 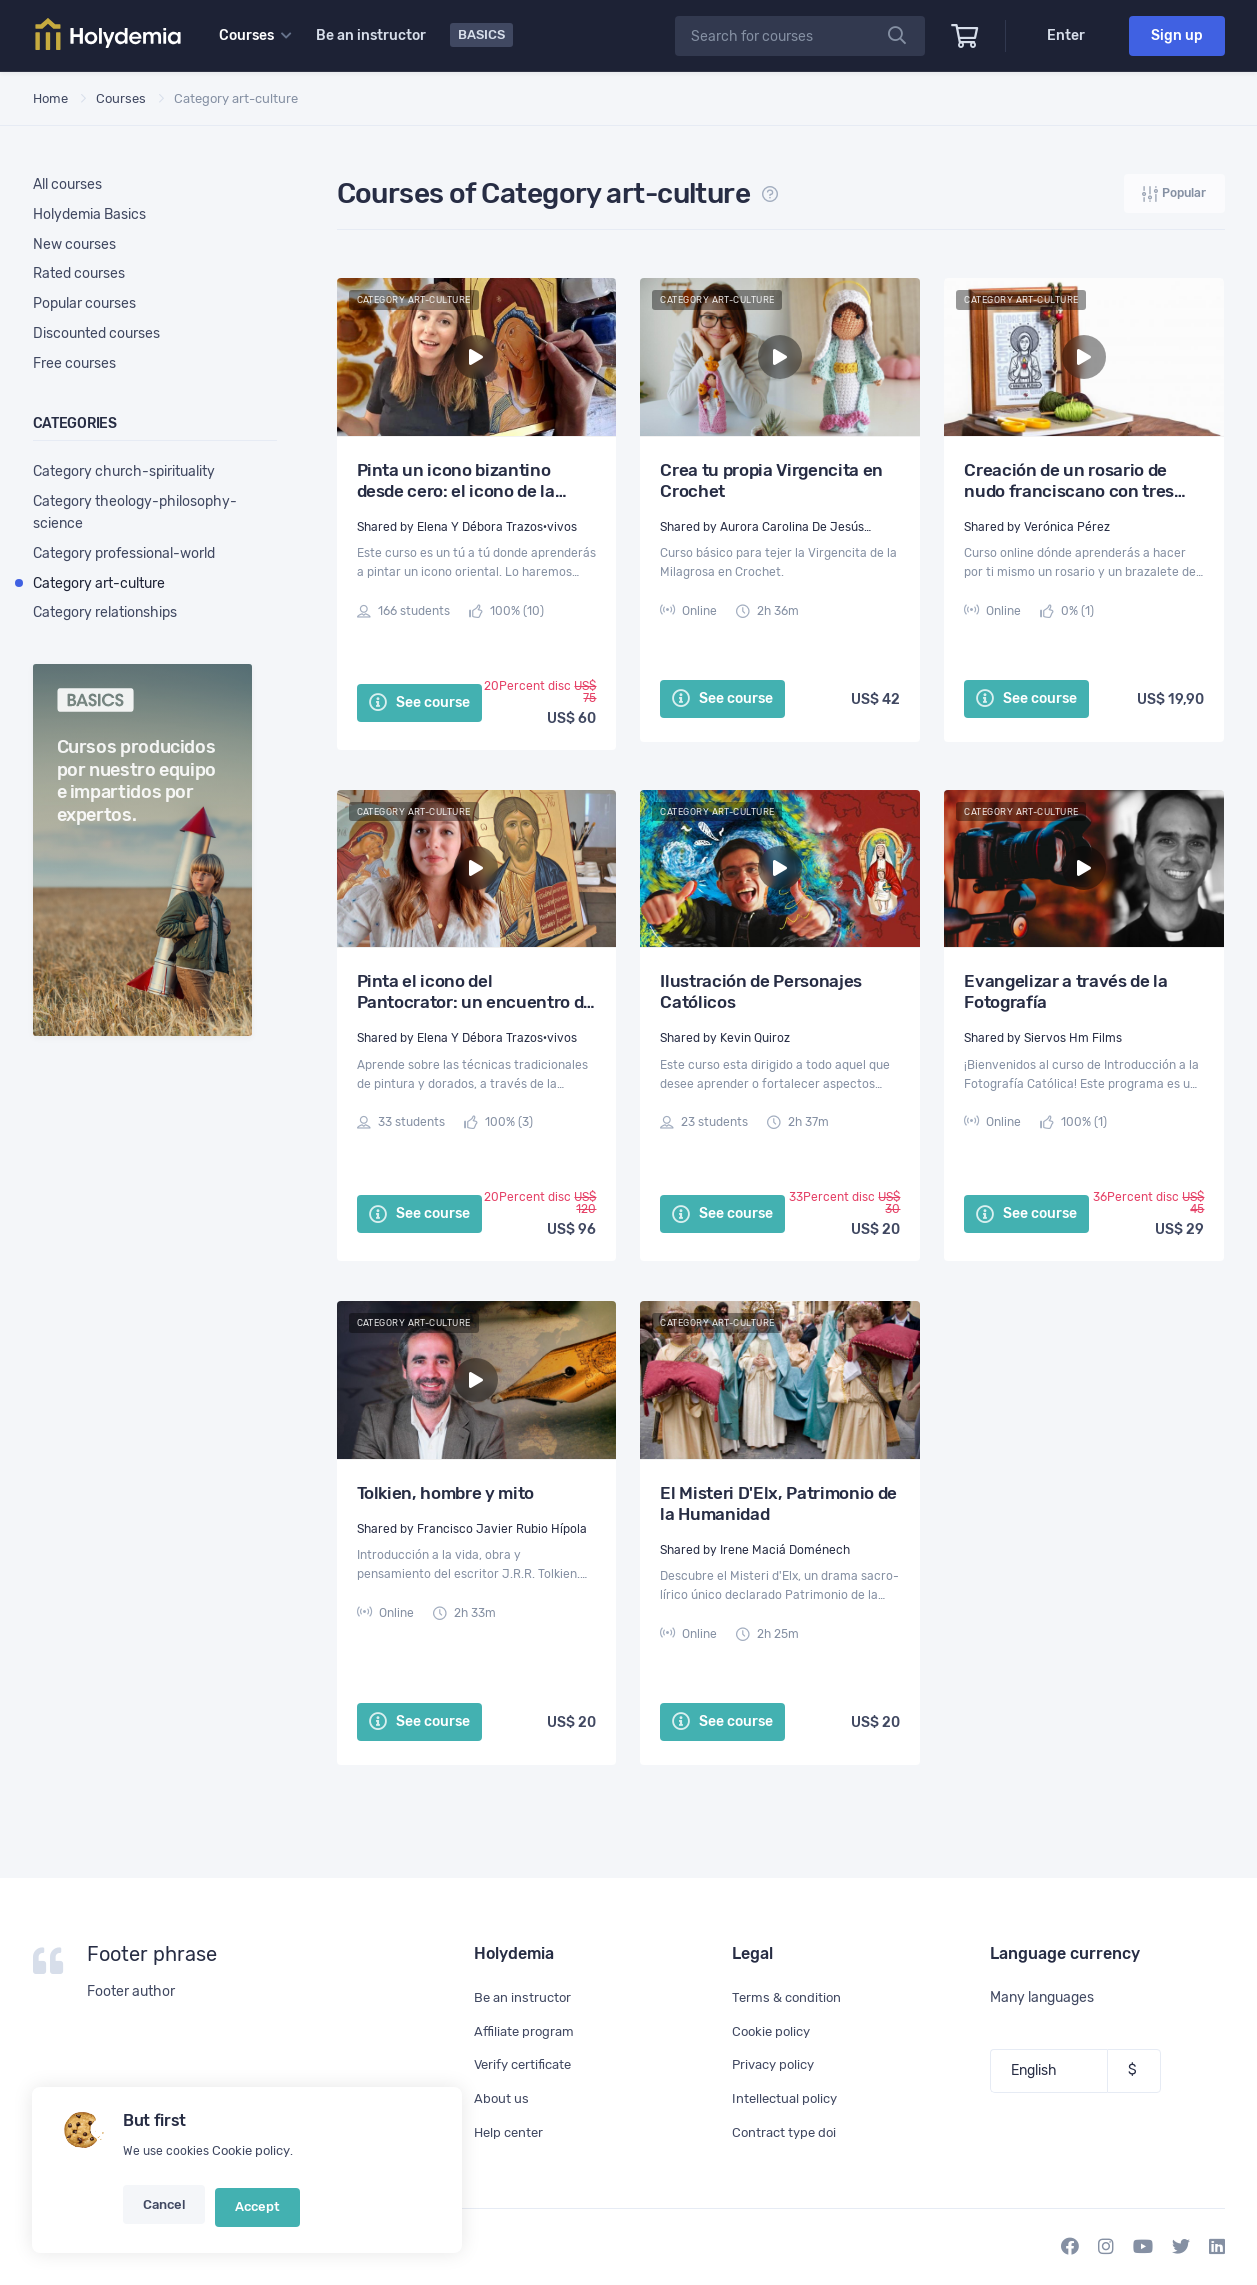 What do you see at coordinates (502, 2098) in the screenshot?
I see `About us` at bounding box center [502, 2098].